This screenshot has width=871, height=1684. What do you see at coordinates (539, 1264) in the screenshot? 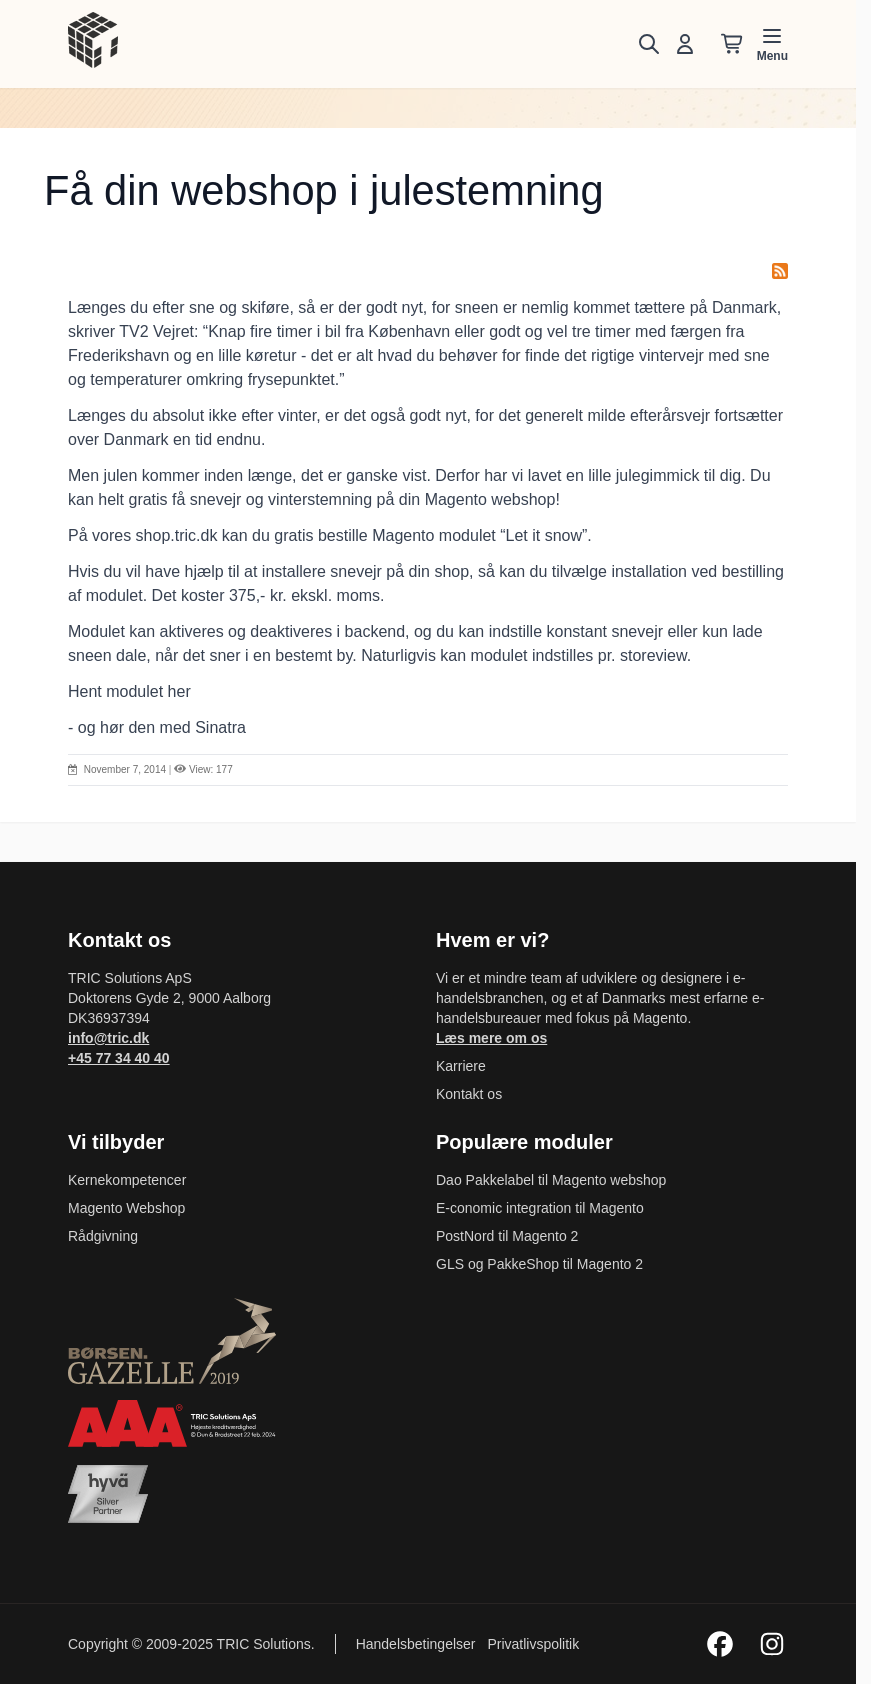
I see `GLS og PakkeShop til Magento 2` at bounding box center [539, 1264].